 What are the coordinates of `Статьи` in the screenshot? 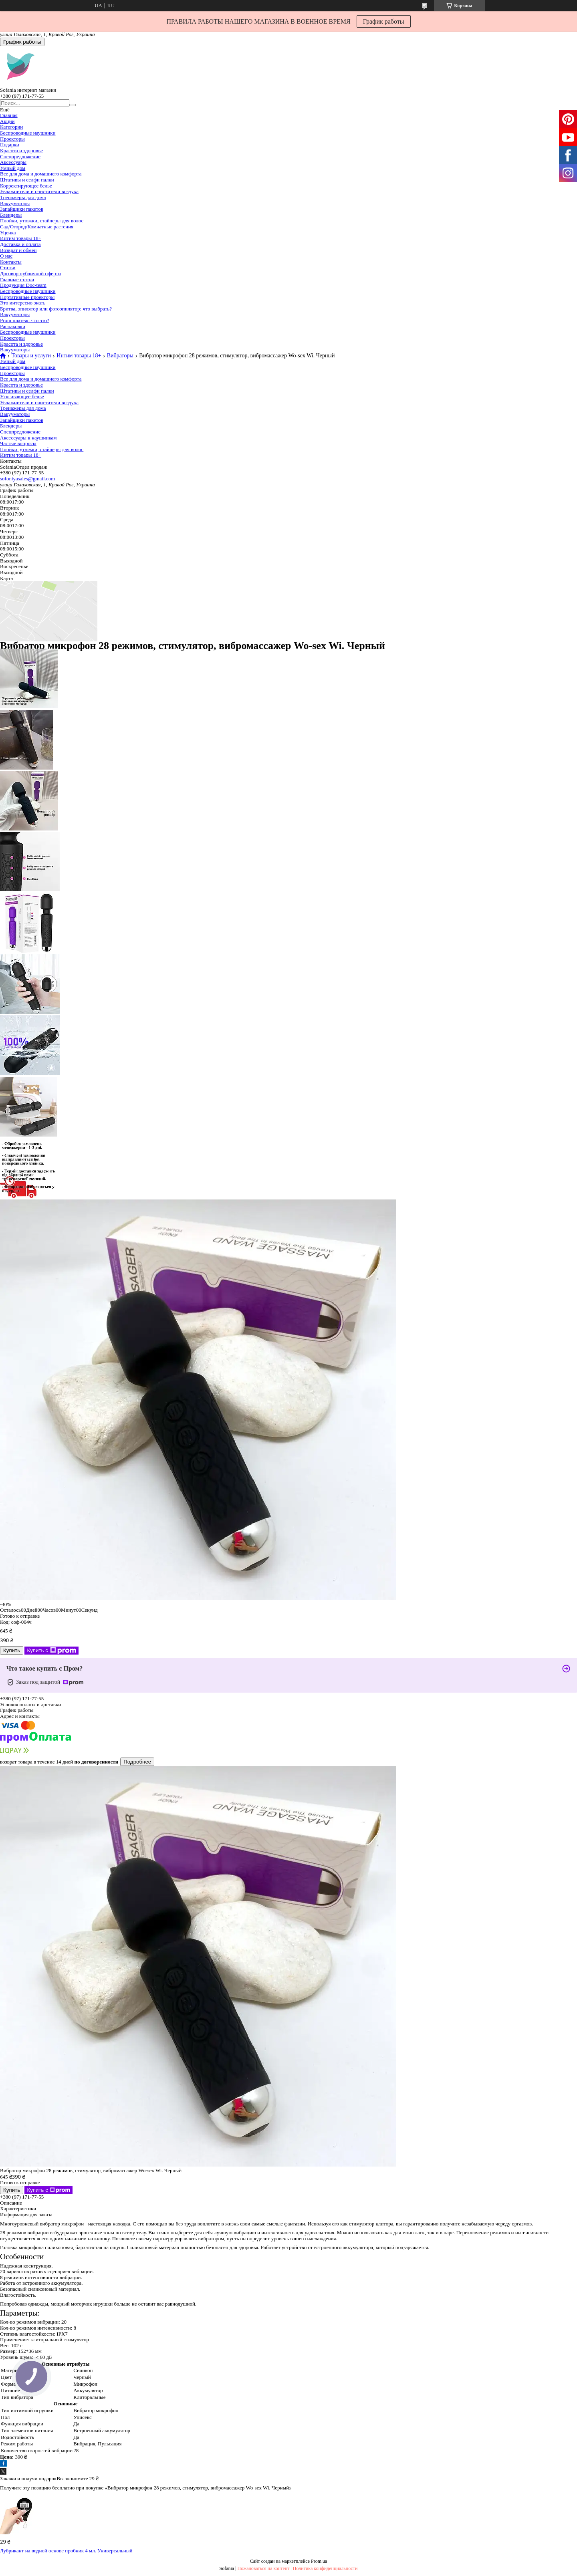 It's located at (7, 267).